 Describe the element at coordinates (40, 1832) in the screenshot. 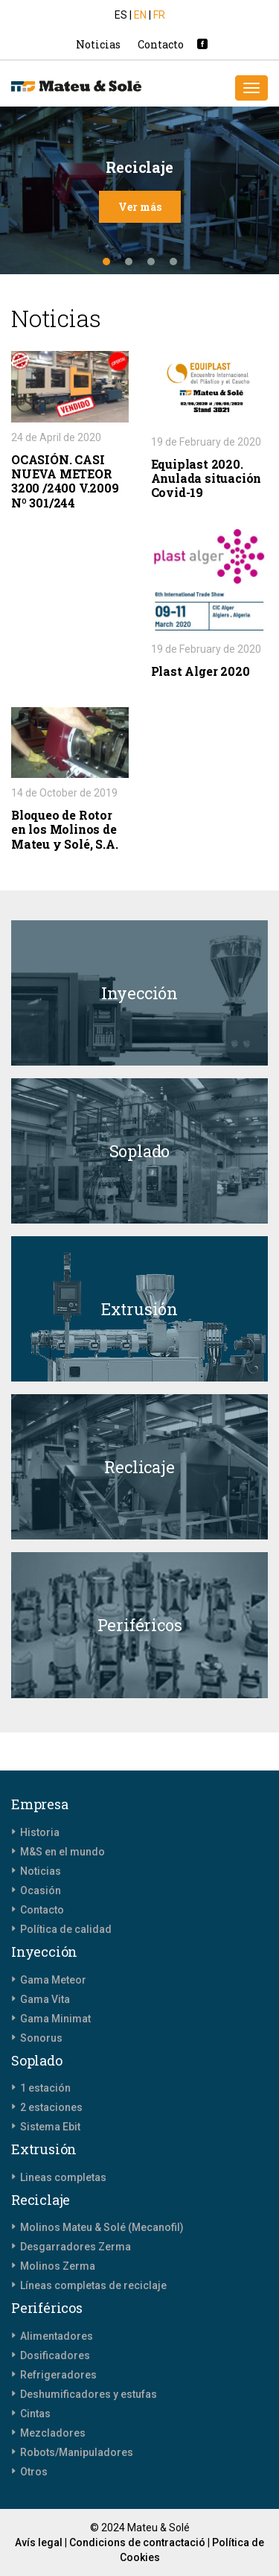

I see `Historia` at that location.